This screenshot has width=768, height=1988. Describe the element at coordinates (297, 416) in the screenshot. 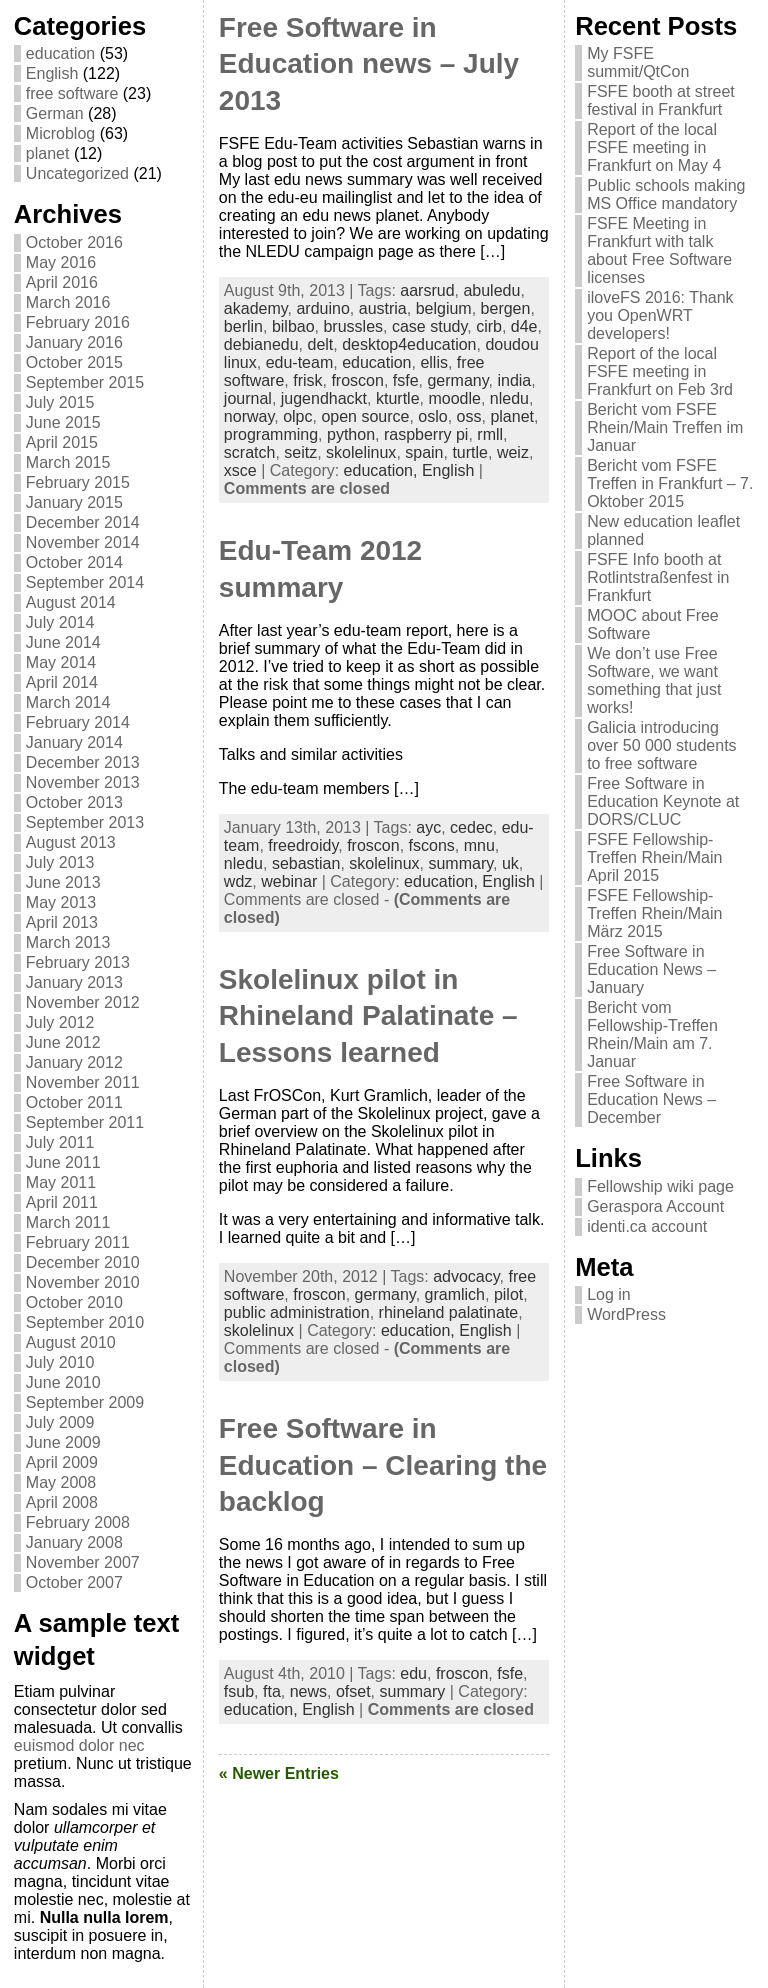

I see `olpc` at that location.